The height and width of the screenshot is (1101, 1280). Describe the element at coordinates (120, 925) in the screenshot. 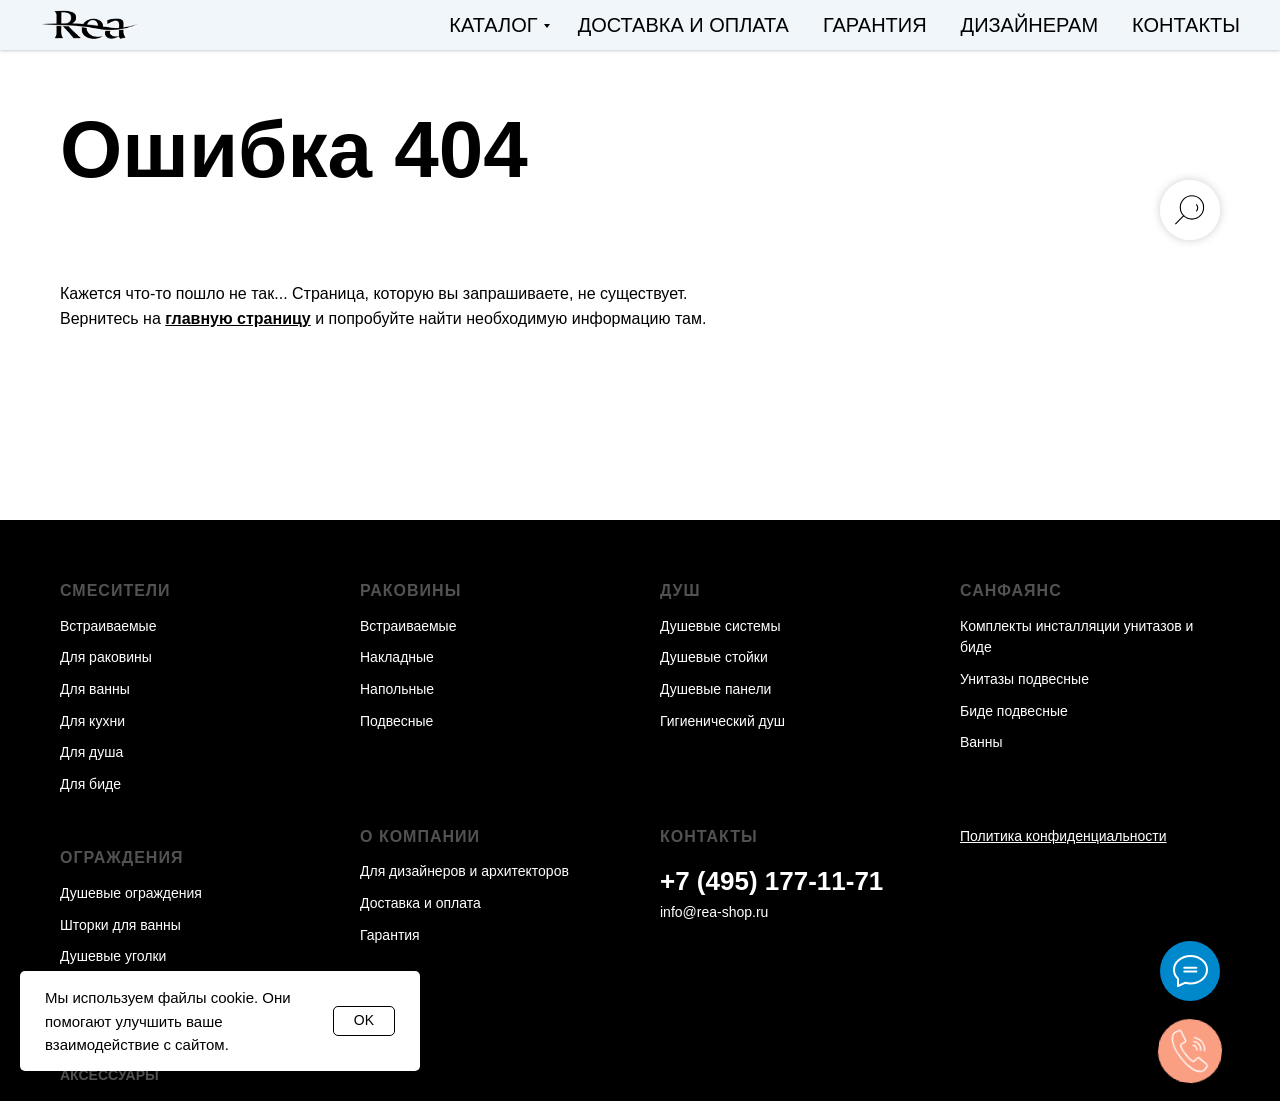

I see `Шторки для ванны` at that location.